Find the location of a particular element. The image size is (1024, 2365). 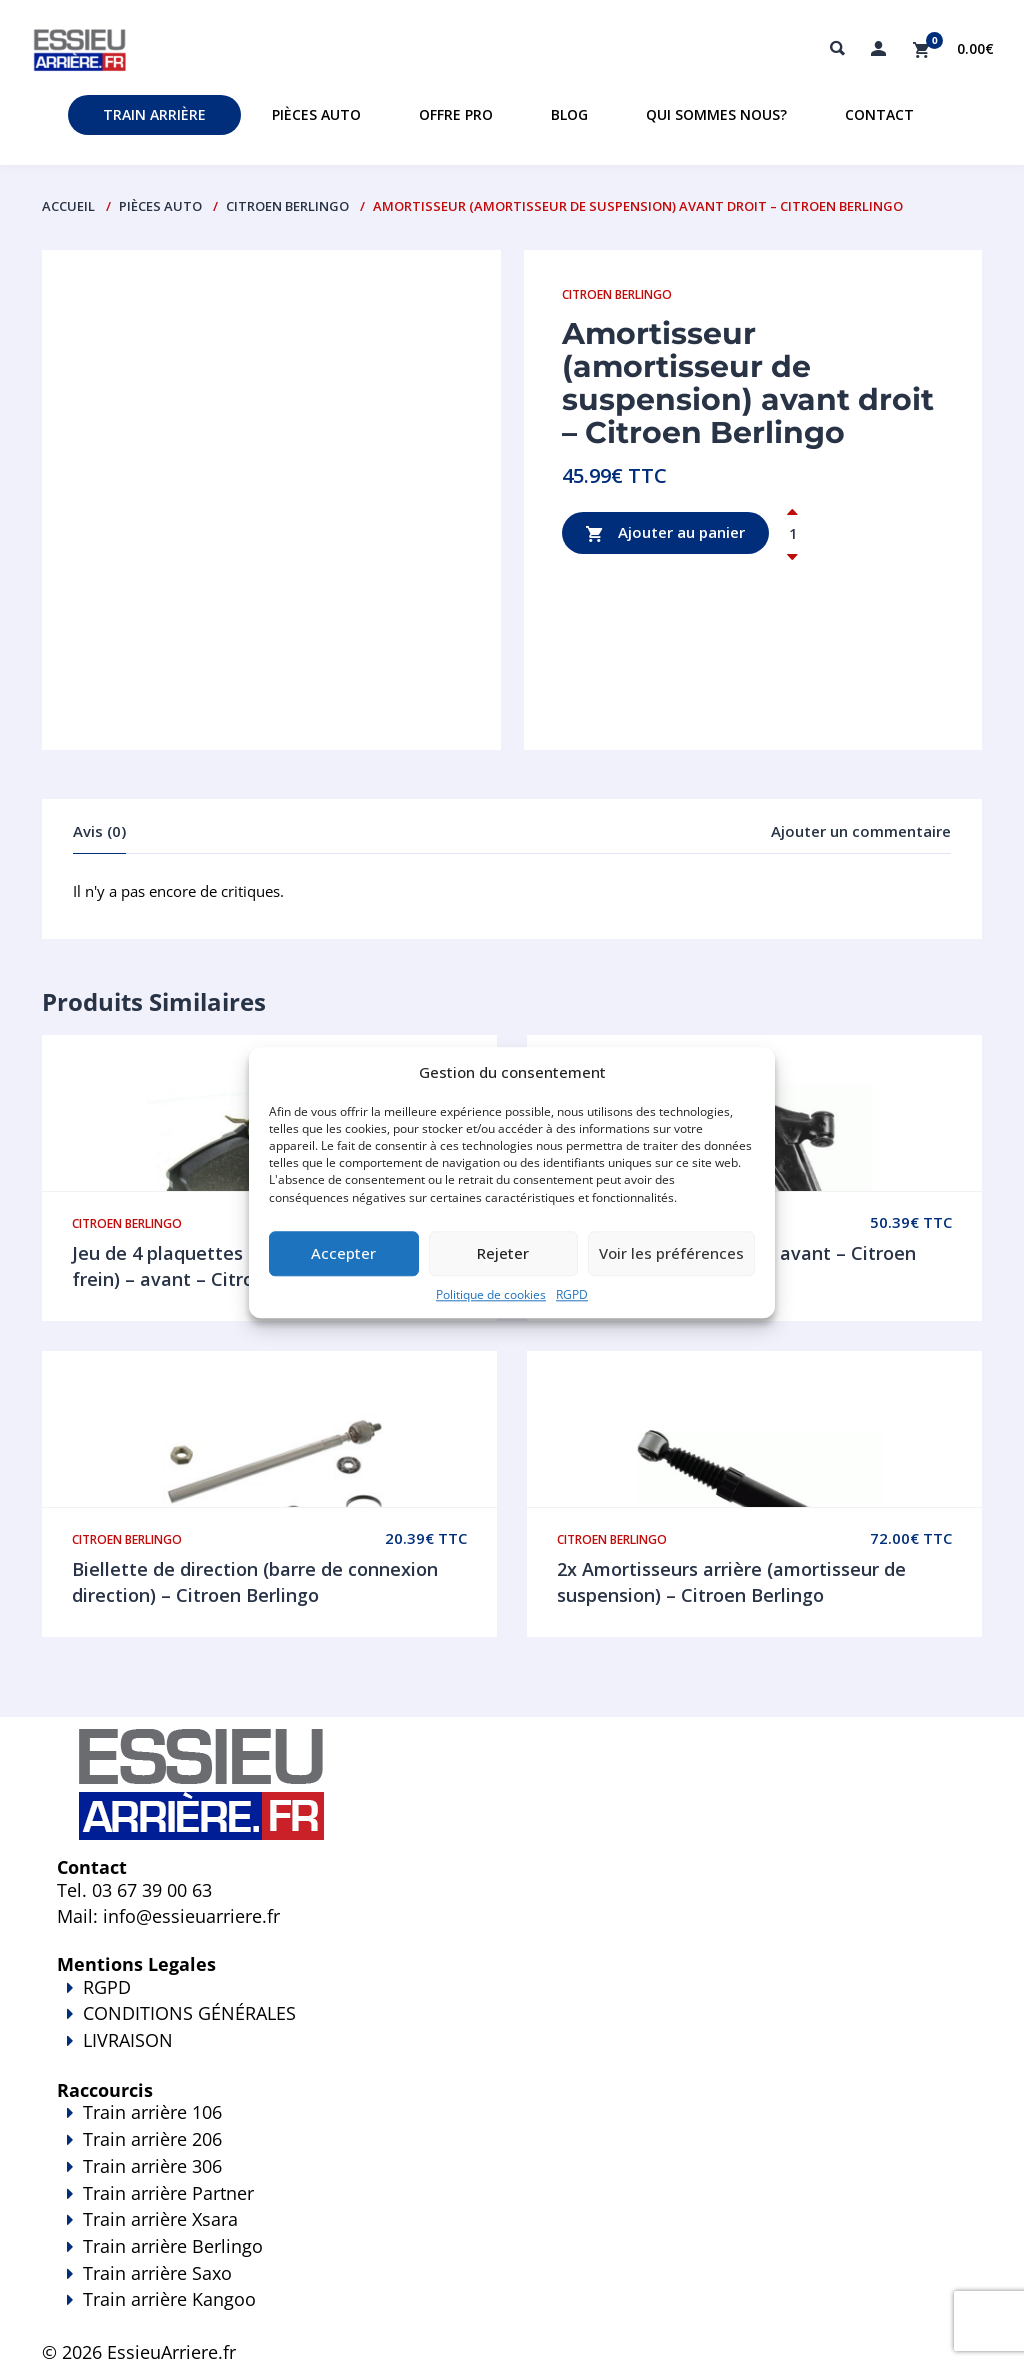

CONDITIONS GÉNÉRALES is located at coordinates (189, 2013).